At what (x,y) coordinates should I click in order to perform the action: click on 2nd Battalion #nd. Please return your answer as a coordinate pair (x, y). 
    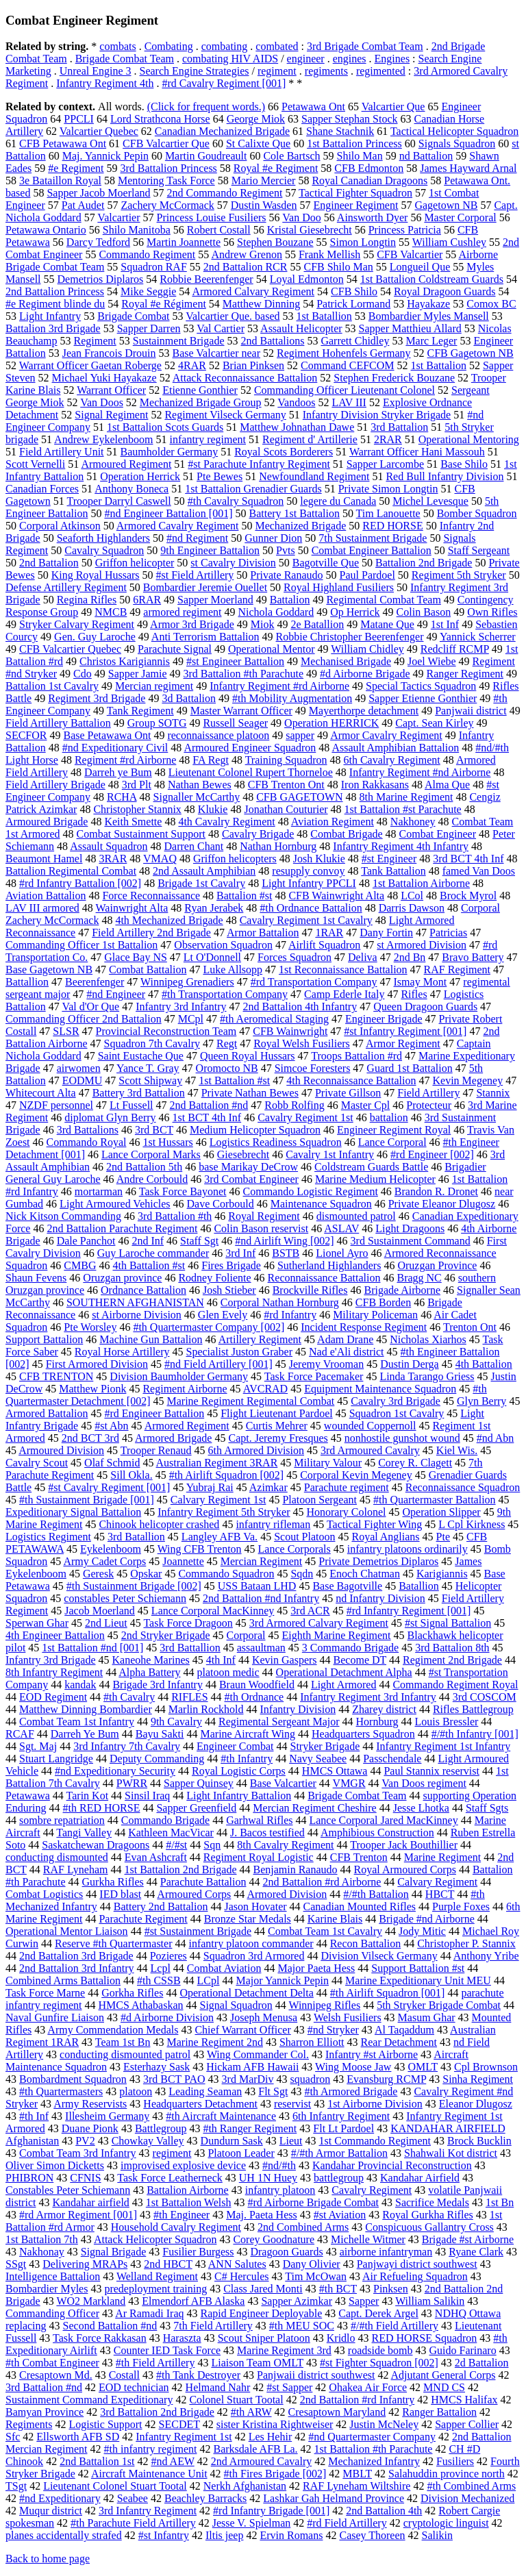
    Looking at the image, I should click on (209, 1105).